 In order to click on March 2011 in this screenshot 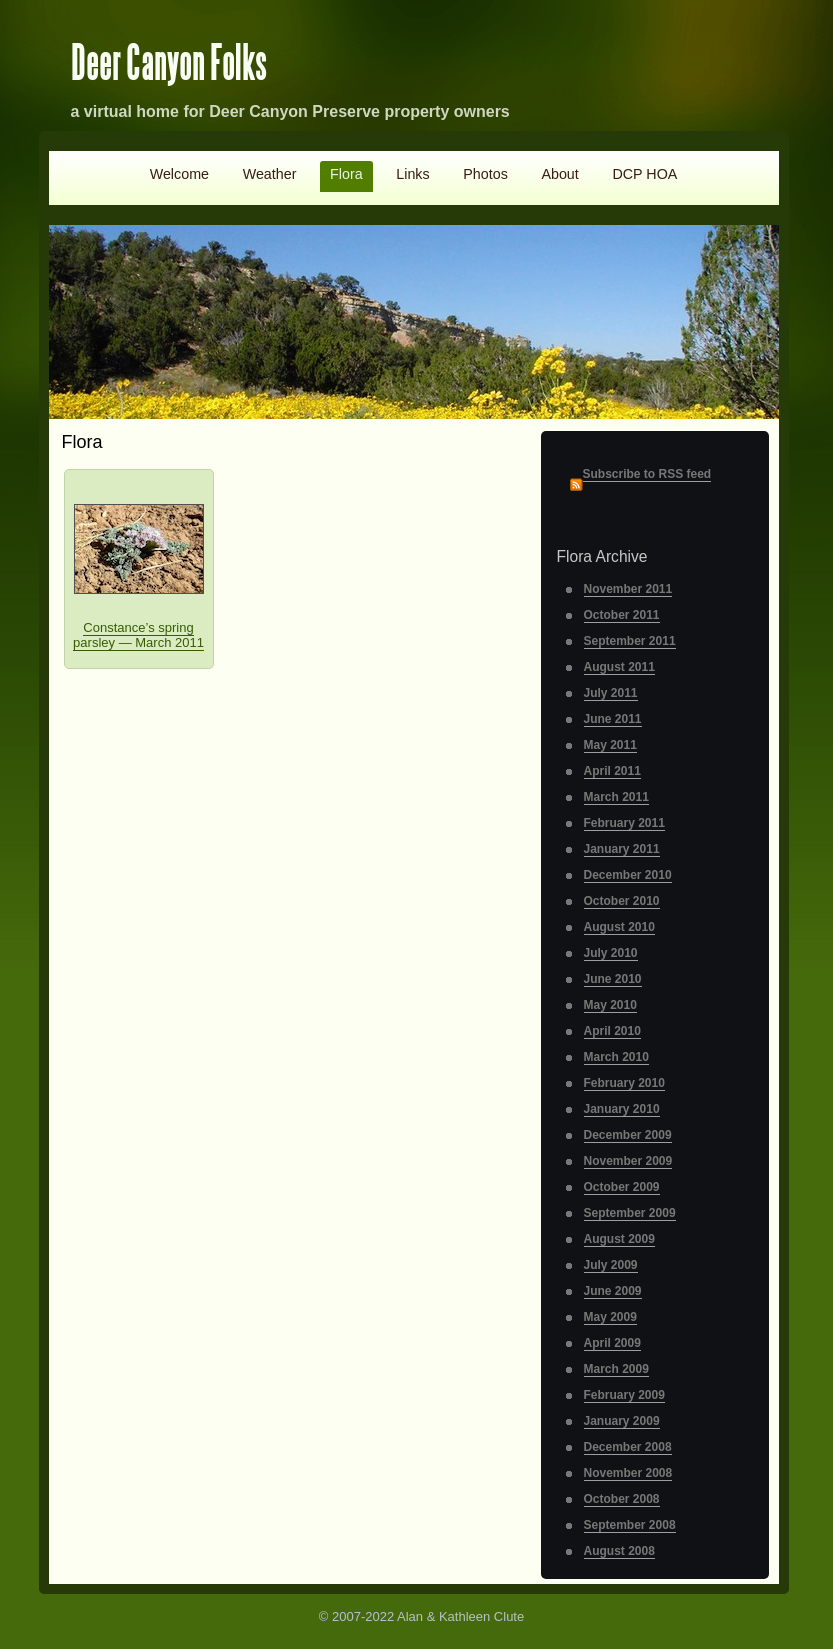, I will do `click(616, 797)`.